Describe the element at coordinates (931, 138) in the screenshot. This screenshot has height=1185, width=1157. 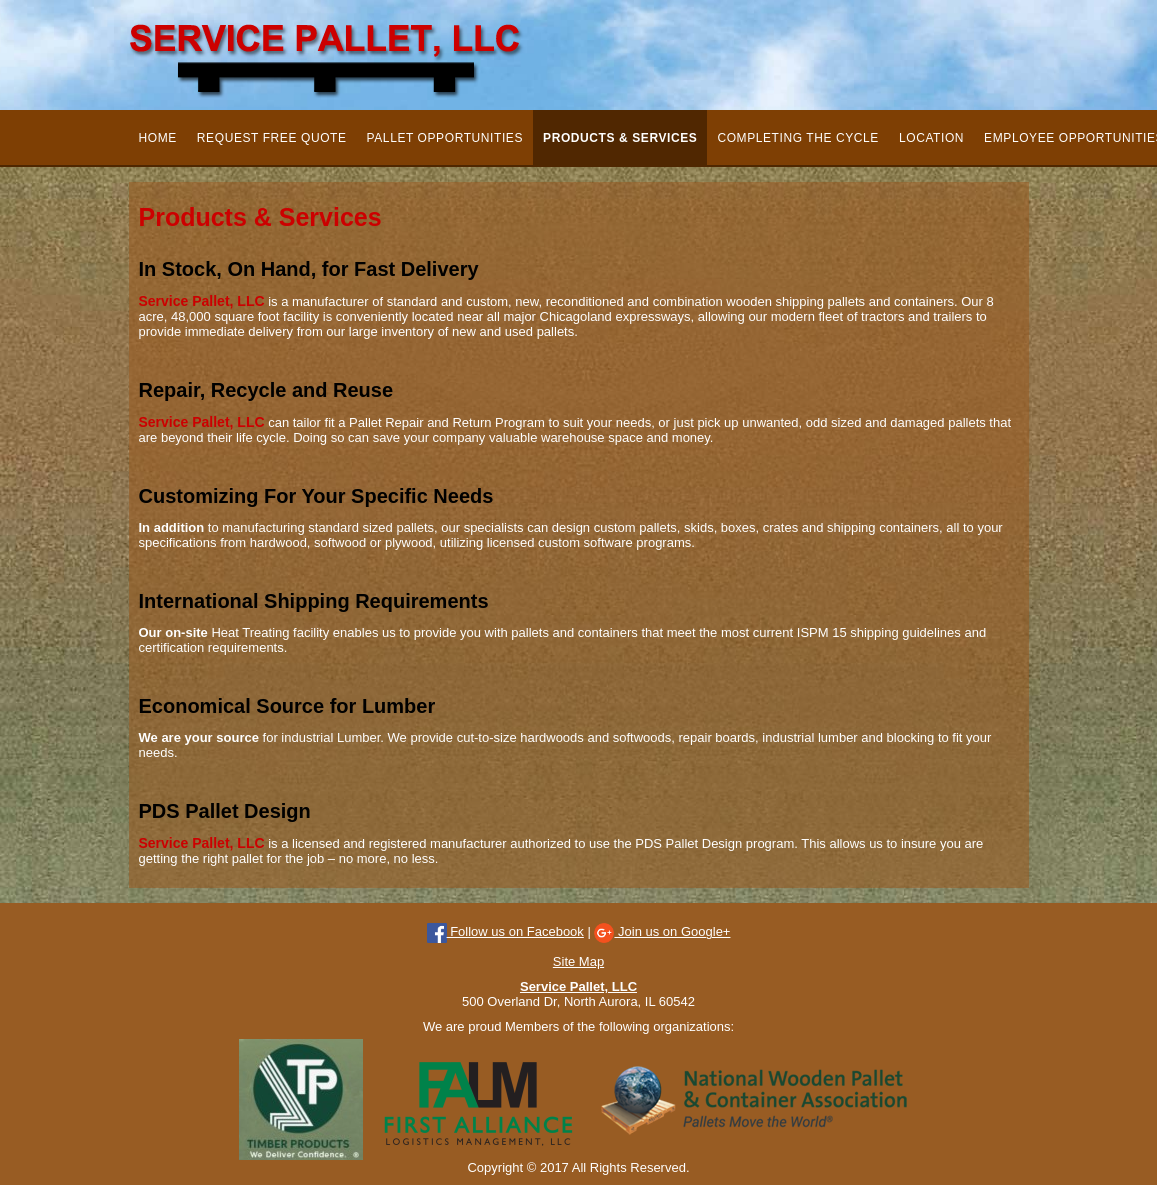
I see `Location` at that location.